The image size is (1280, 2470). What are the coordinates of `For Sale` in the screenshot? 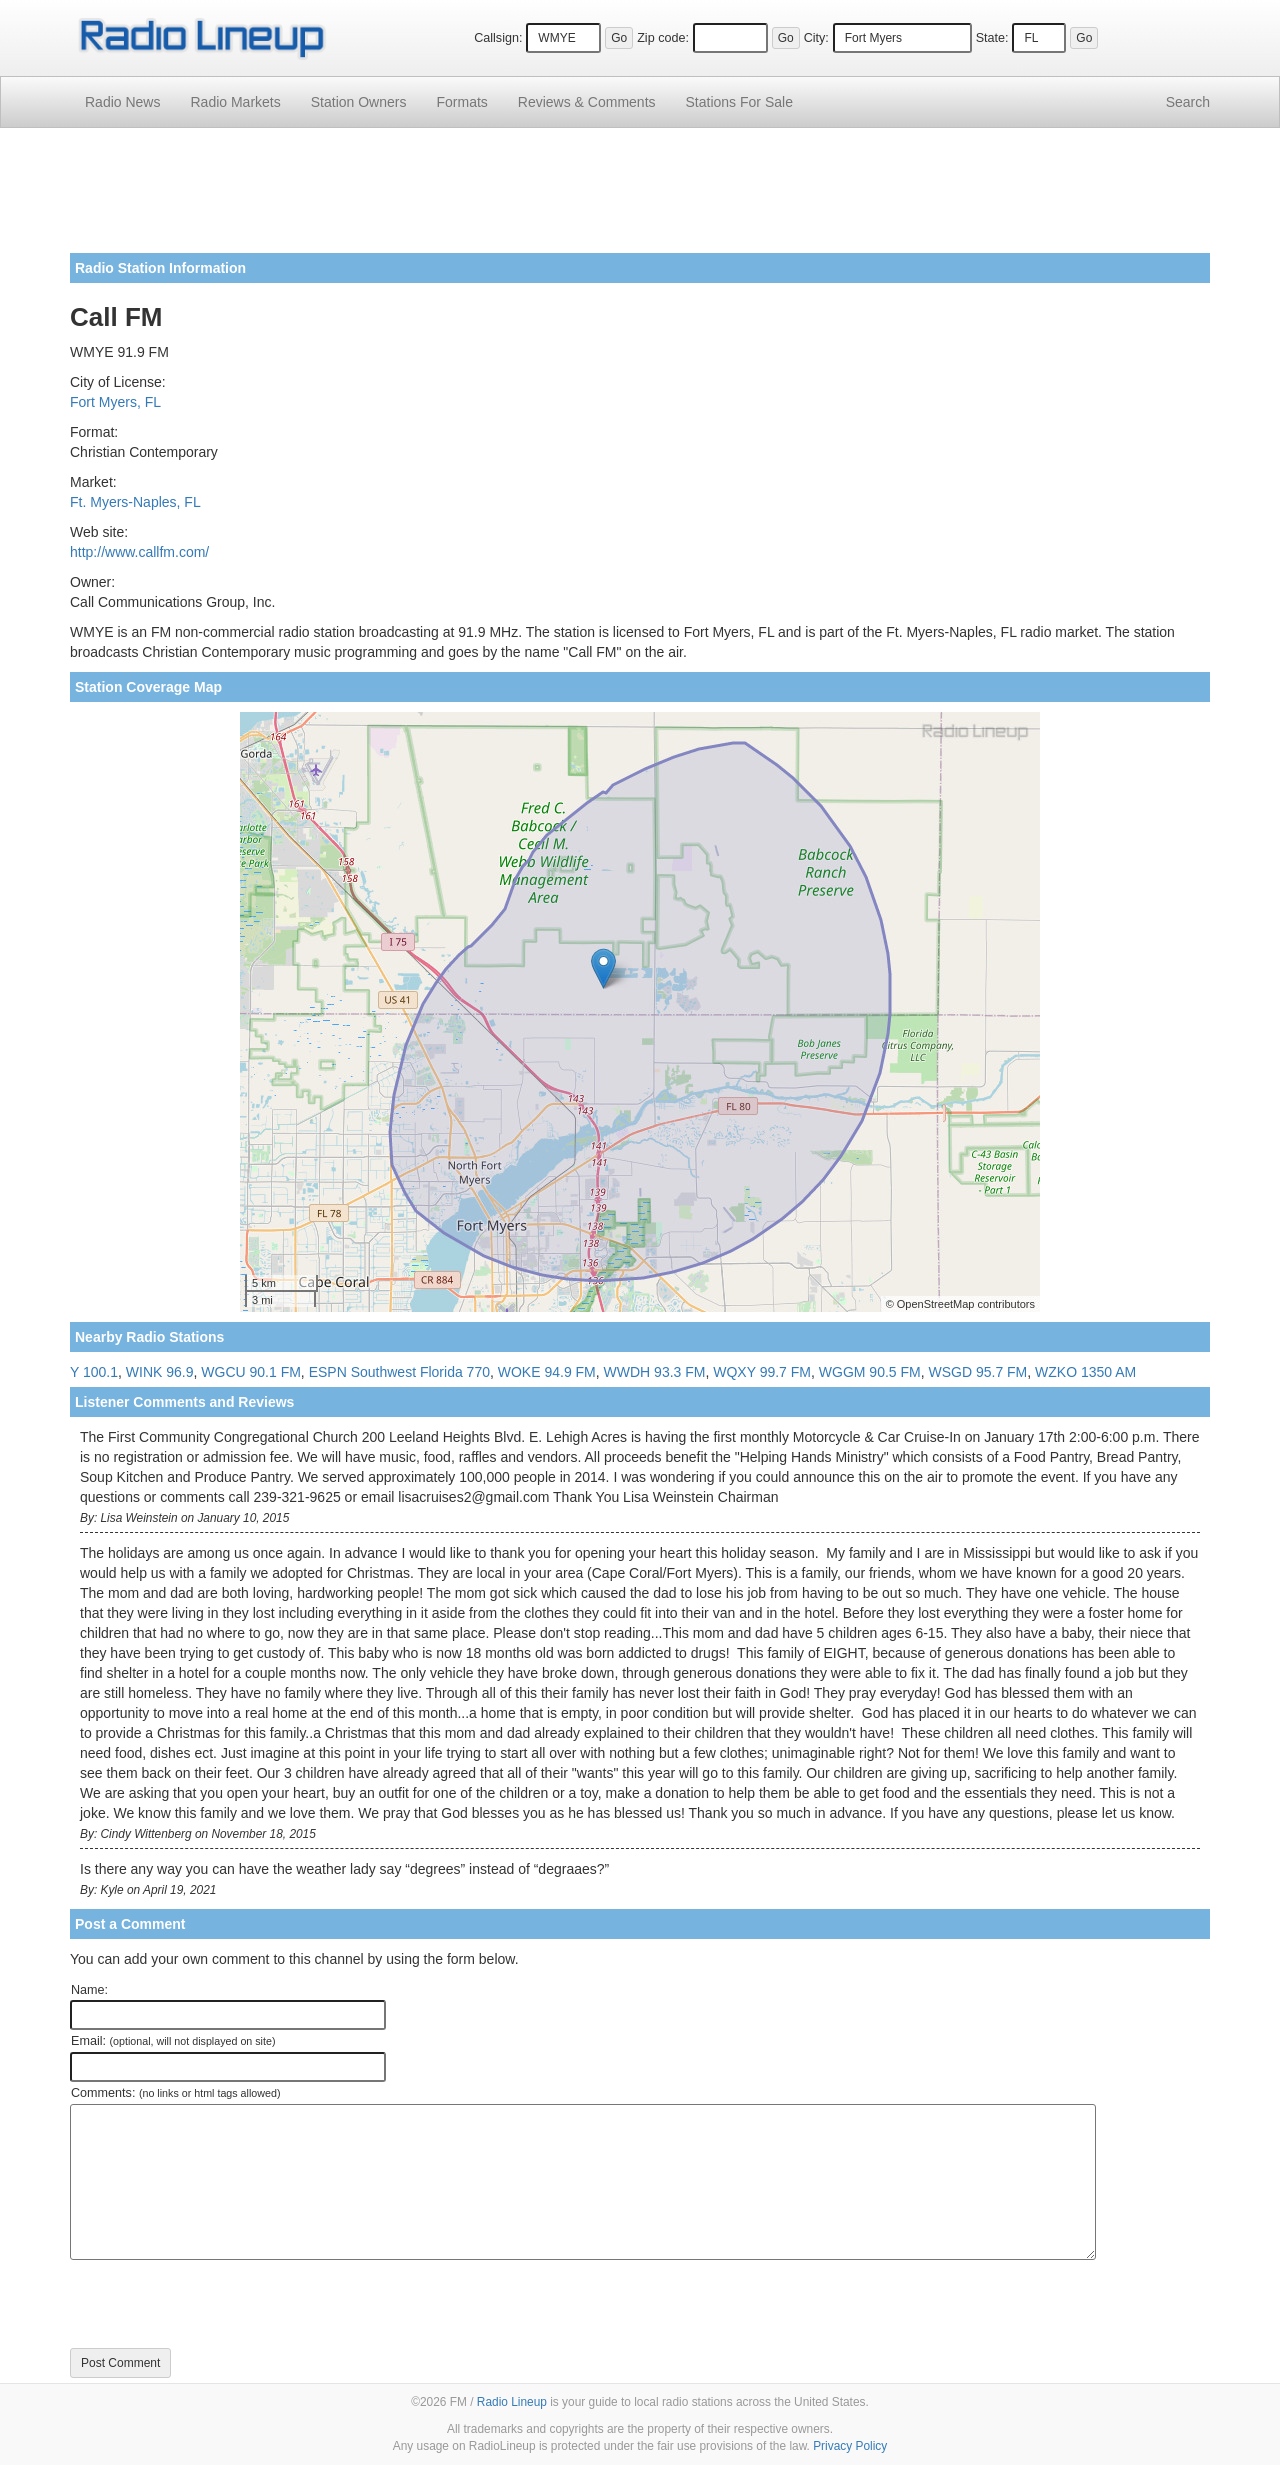 It's located at (739, 102).